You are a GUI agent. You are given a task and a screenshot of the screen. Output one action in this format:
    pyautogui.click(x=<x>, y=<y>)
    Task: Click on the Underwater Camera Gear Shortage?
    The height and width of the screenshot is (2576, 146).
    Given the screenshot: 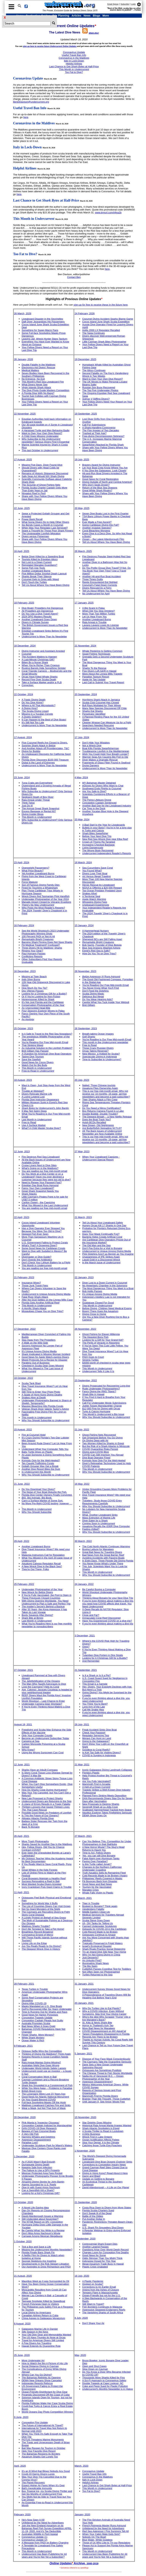 What is the action you would take?
    pyautogui.click(x=42, y=1703)
    